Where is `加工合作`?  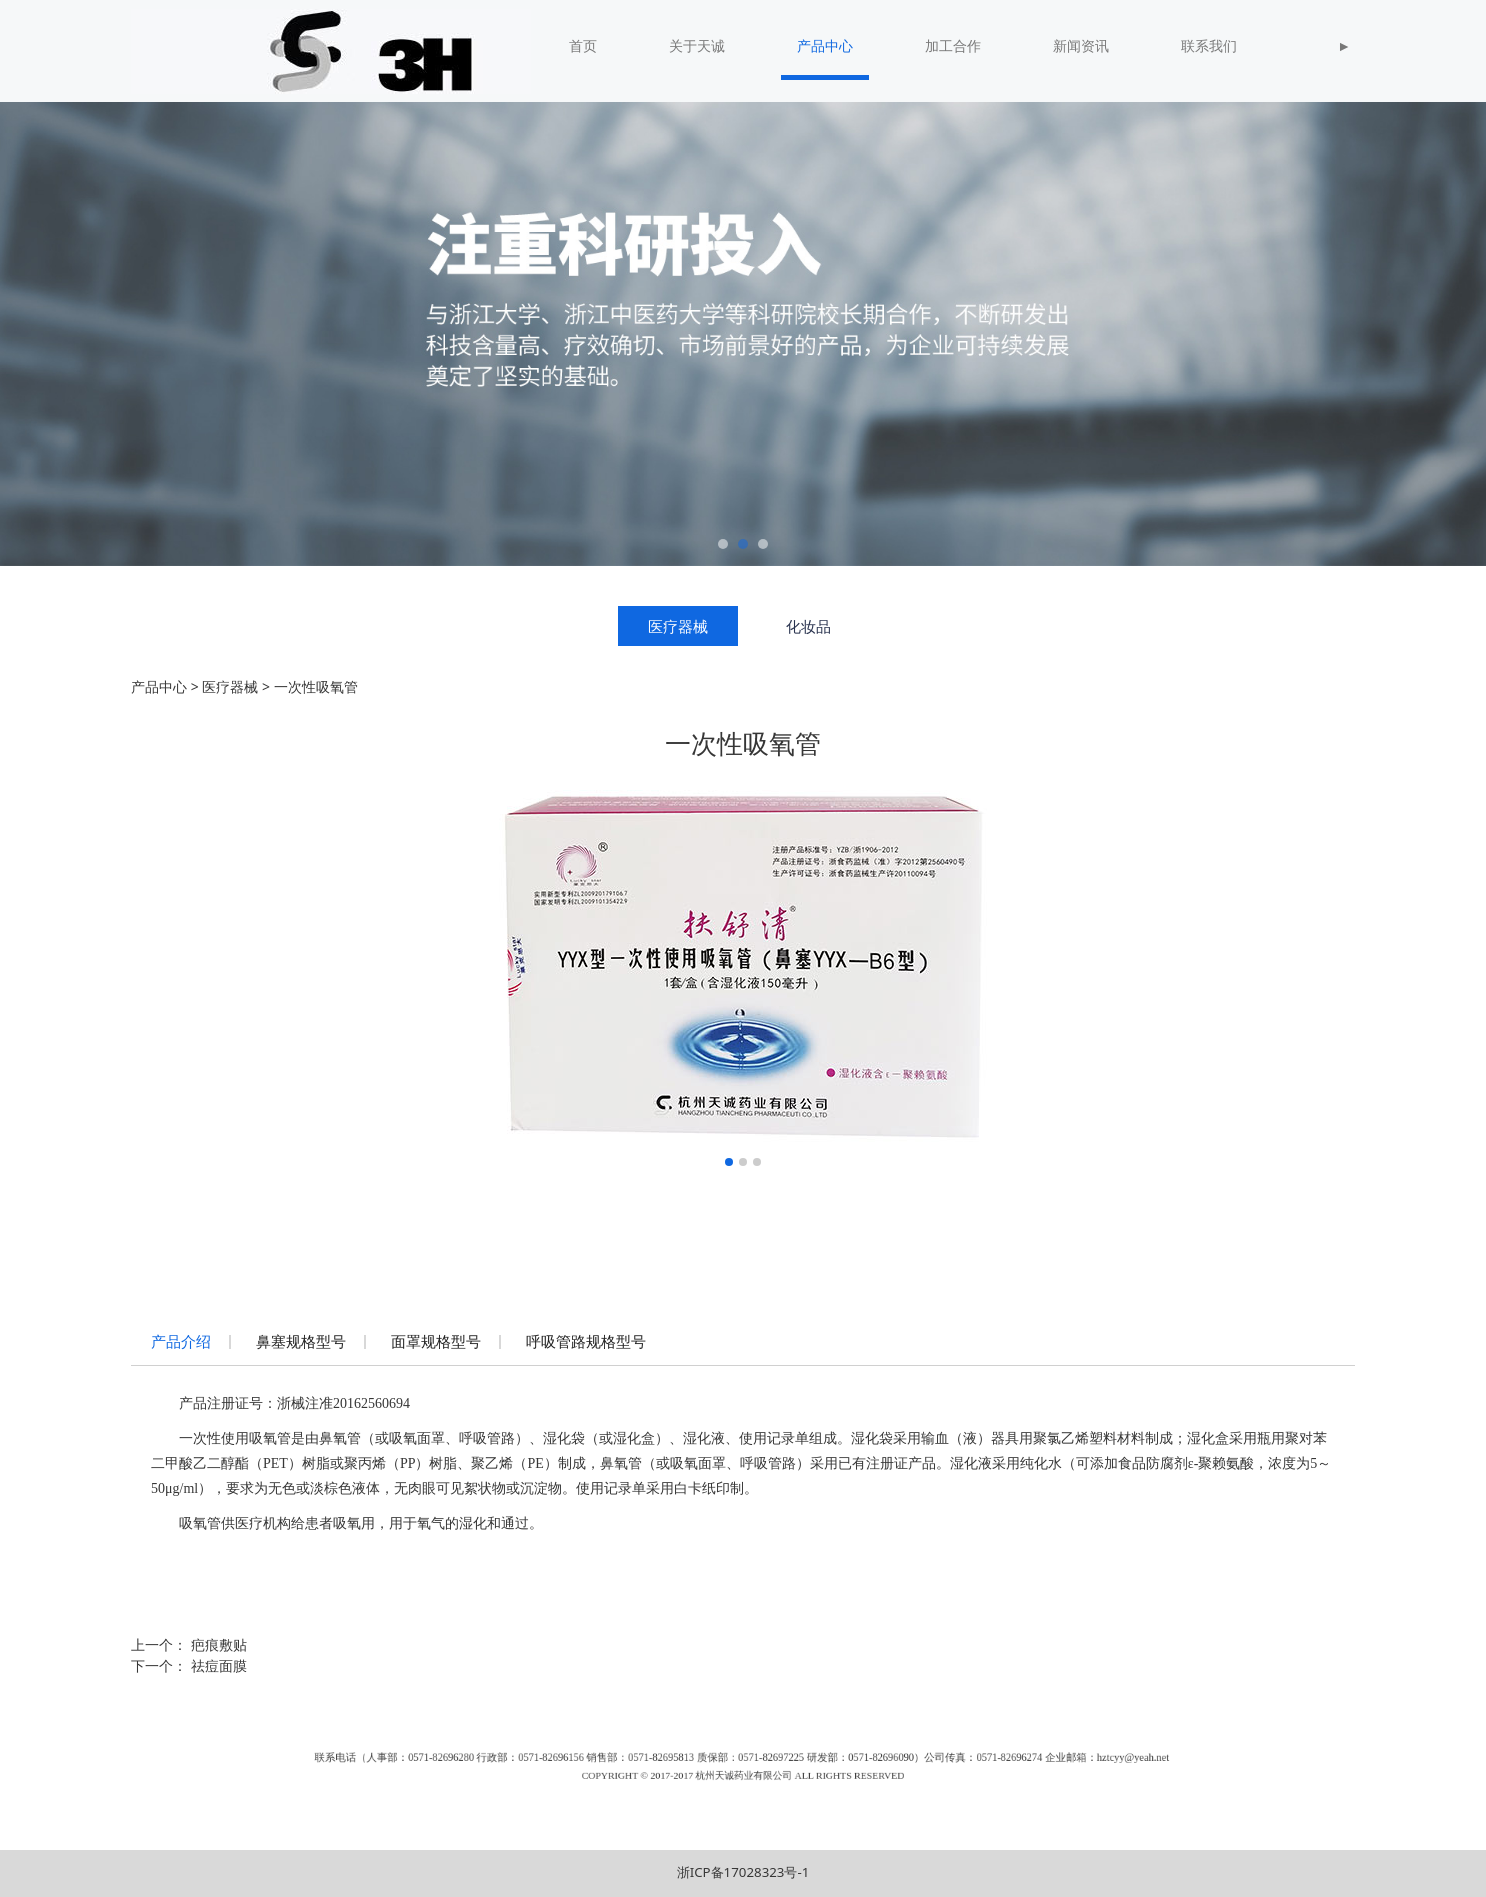 加工合作 is located at coordinates (953, 46).